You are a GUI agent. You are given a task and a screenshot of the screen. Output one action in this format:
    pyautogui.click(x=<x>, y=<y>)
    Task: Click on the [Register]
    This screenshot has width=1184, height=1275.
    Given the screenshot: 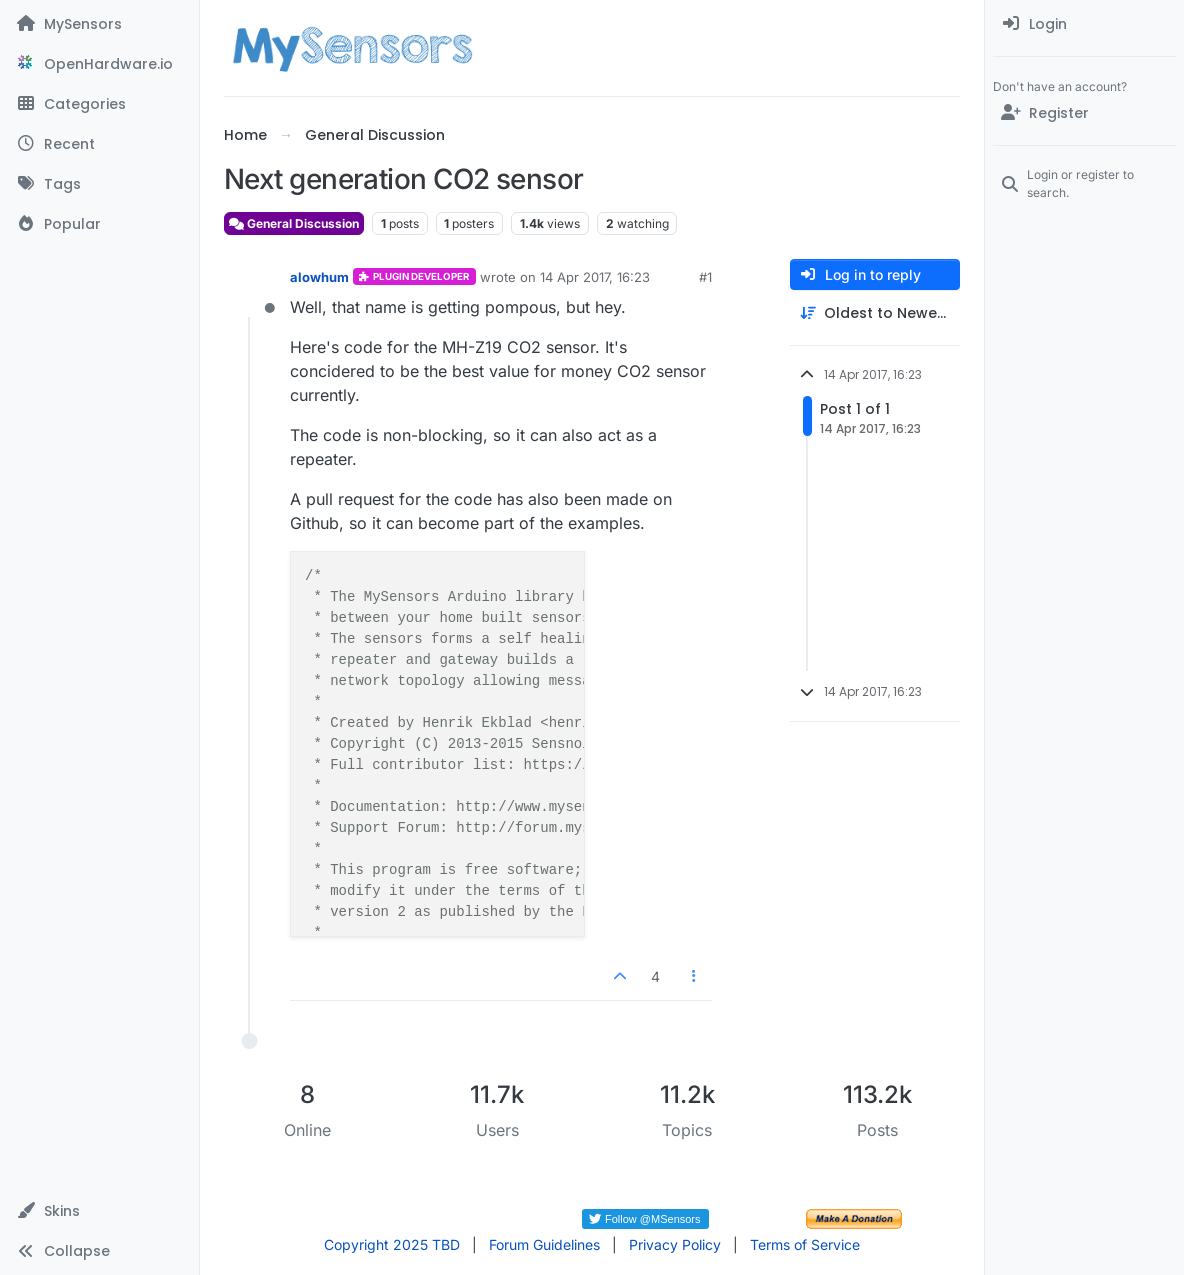 What is the action you would take?
    pyautogui.click(x=1084, y=113)
    